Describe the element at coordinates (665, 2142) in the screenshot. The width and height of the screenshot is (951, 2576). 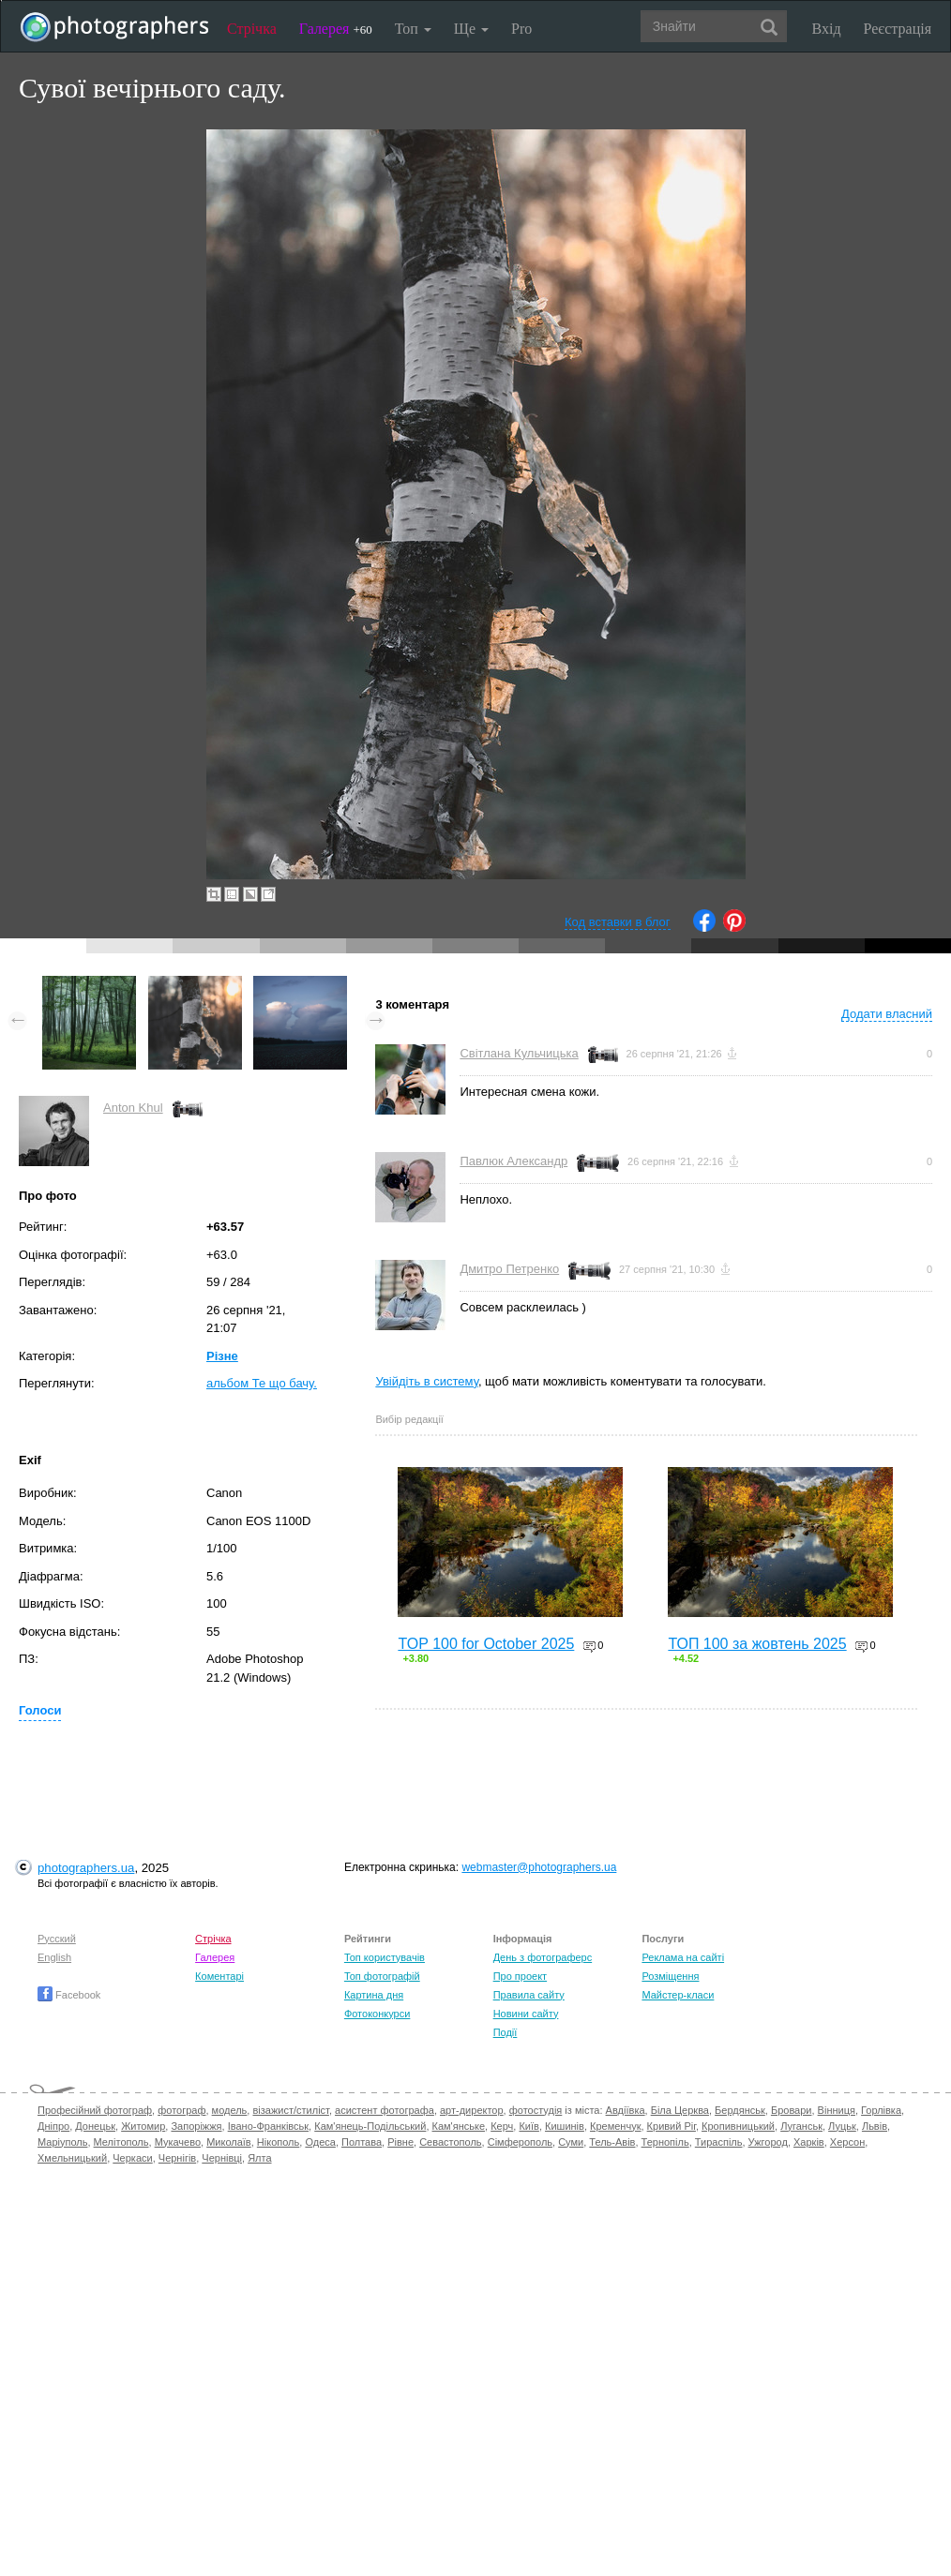
I see `Тернопіль` at that location.